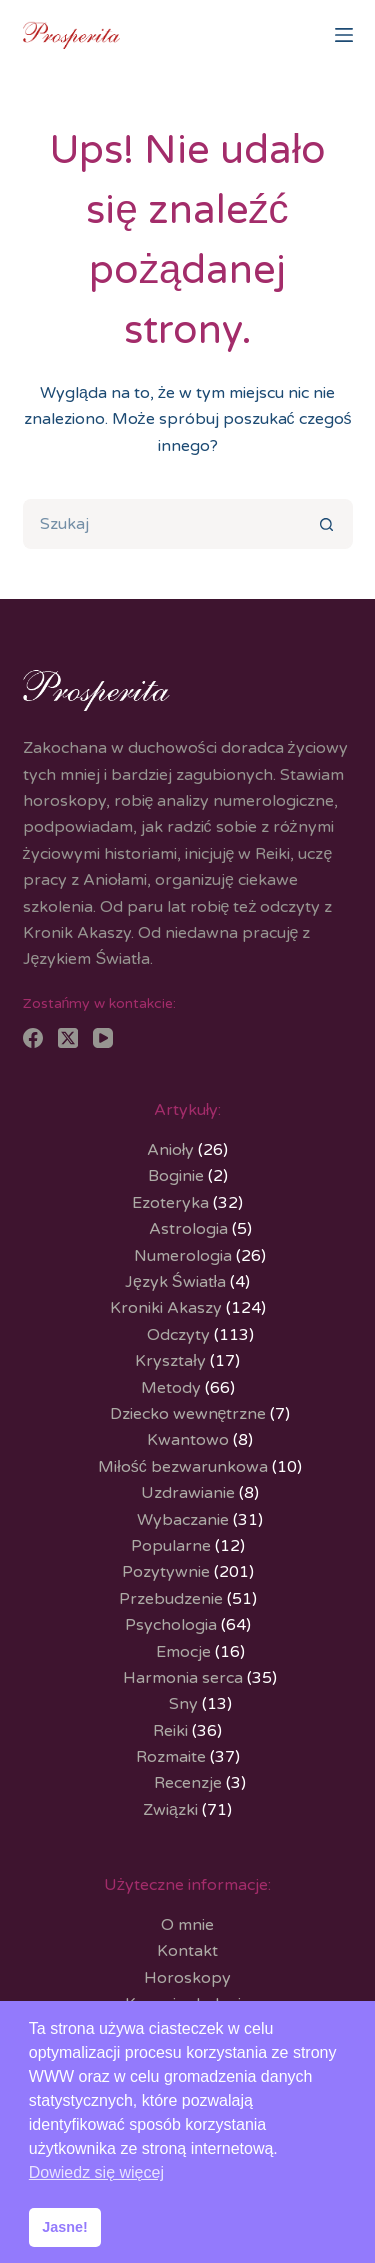 This screenshot has width=375, height=2263. I want to click on Pozytywnie, so click(166, 1572).